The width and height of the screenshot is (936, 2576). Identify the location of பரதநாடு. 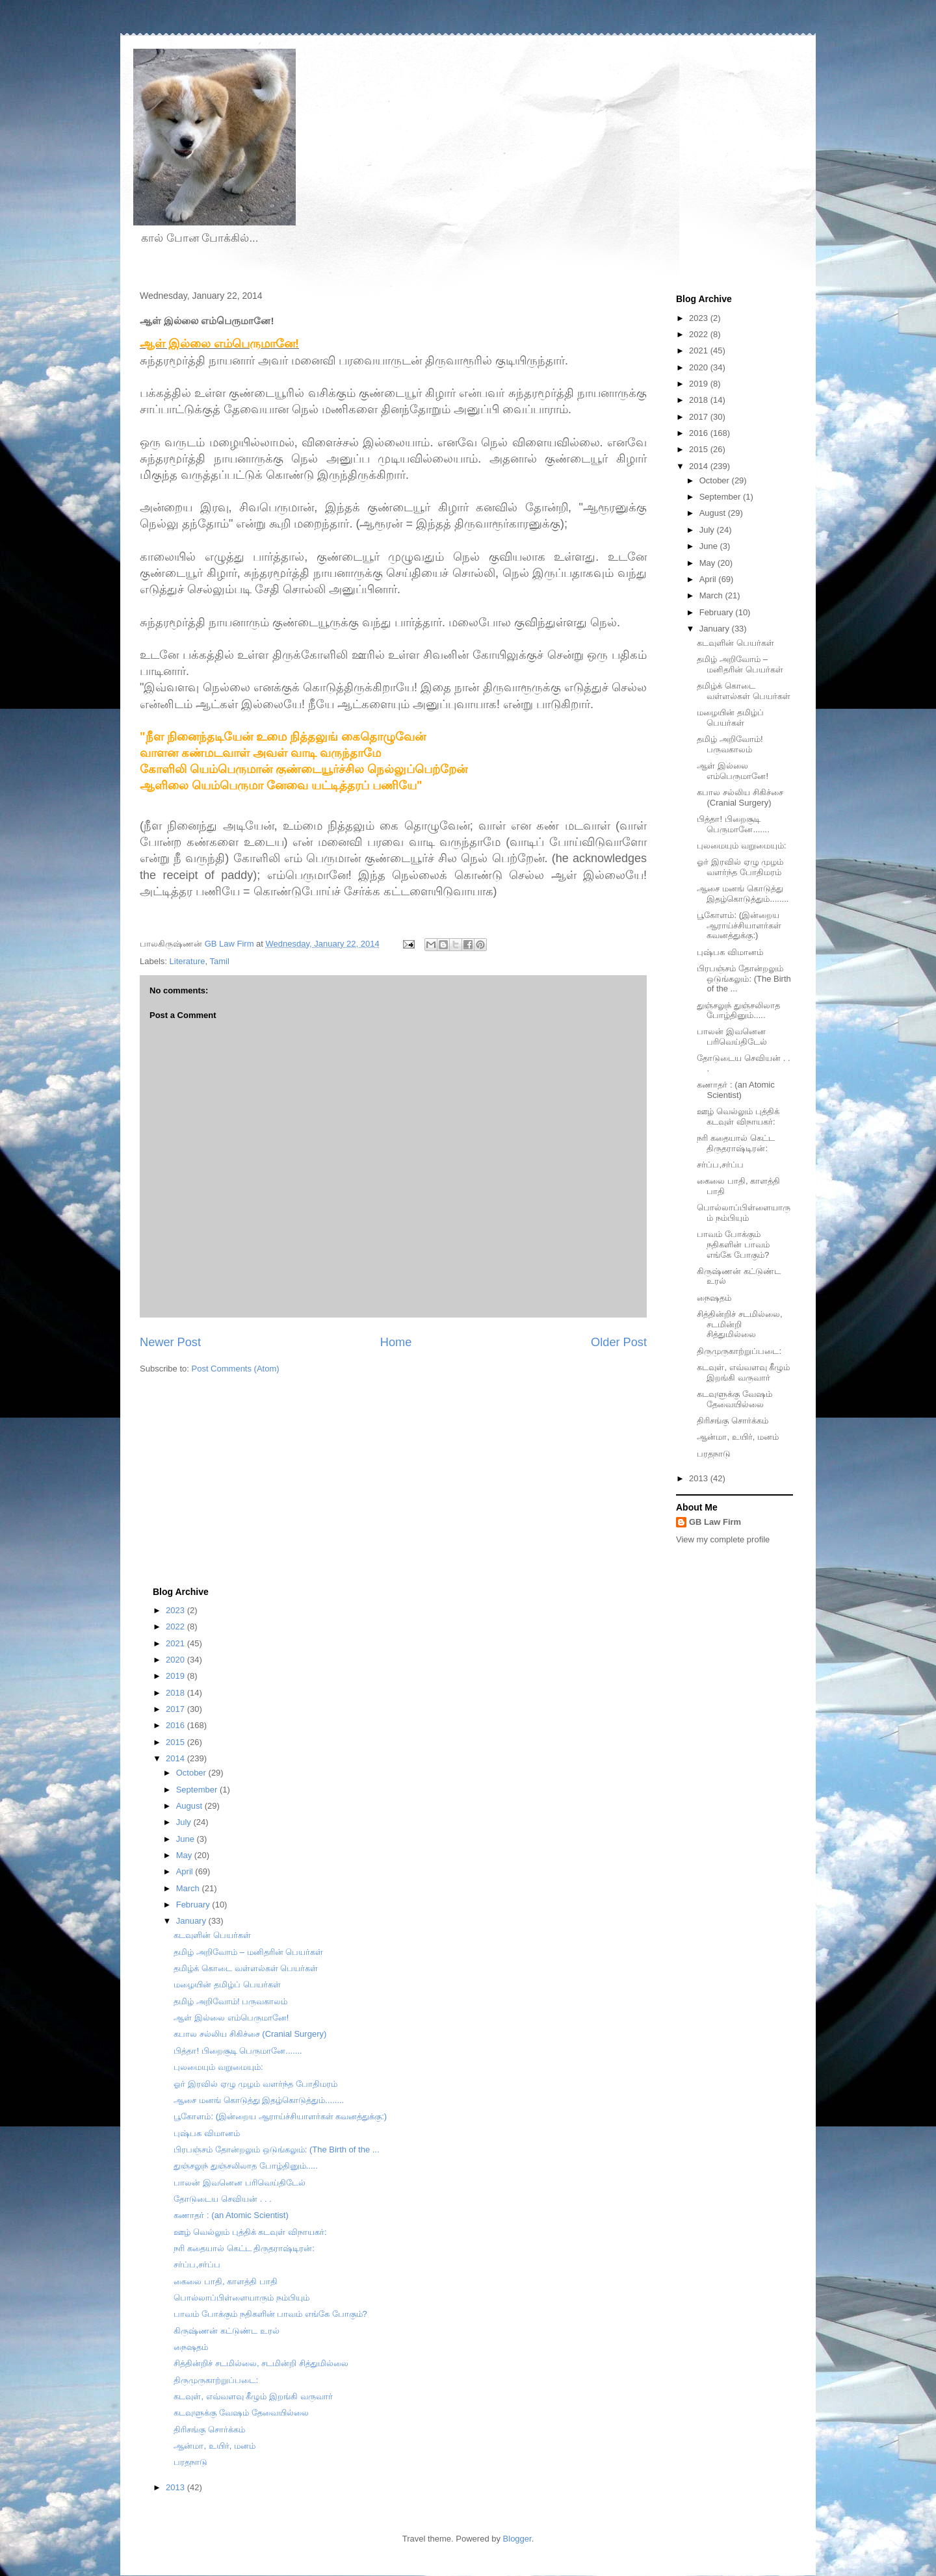
(714, 1454).